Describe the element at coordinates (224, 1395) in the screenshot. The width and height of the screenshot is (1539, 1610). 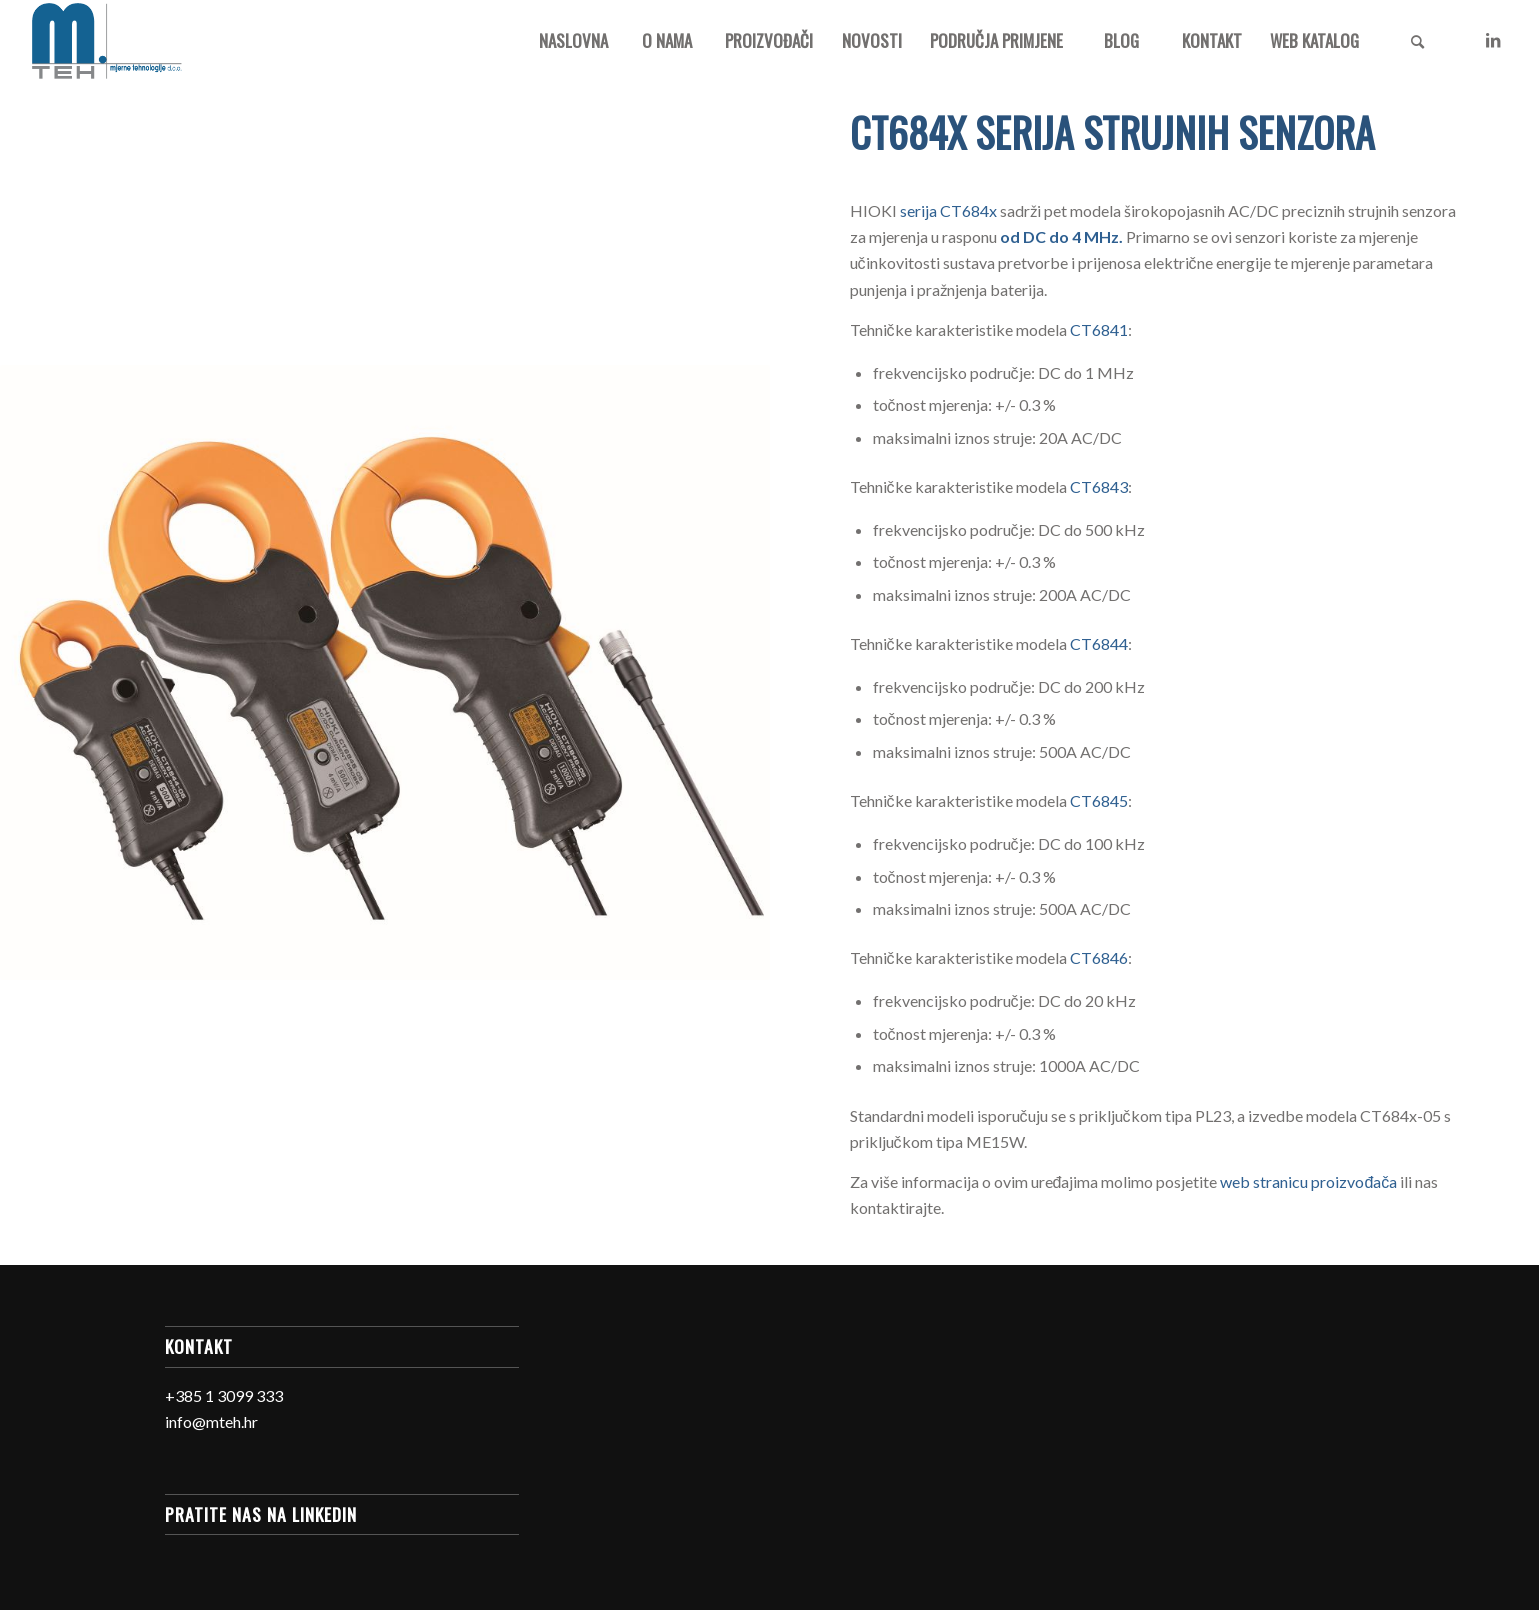
I see `+385 1 3099 333` at that location.